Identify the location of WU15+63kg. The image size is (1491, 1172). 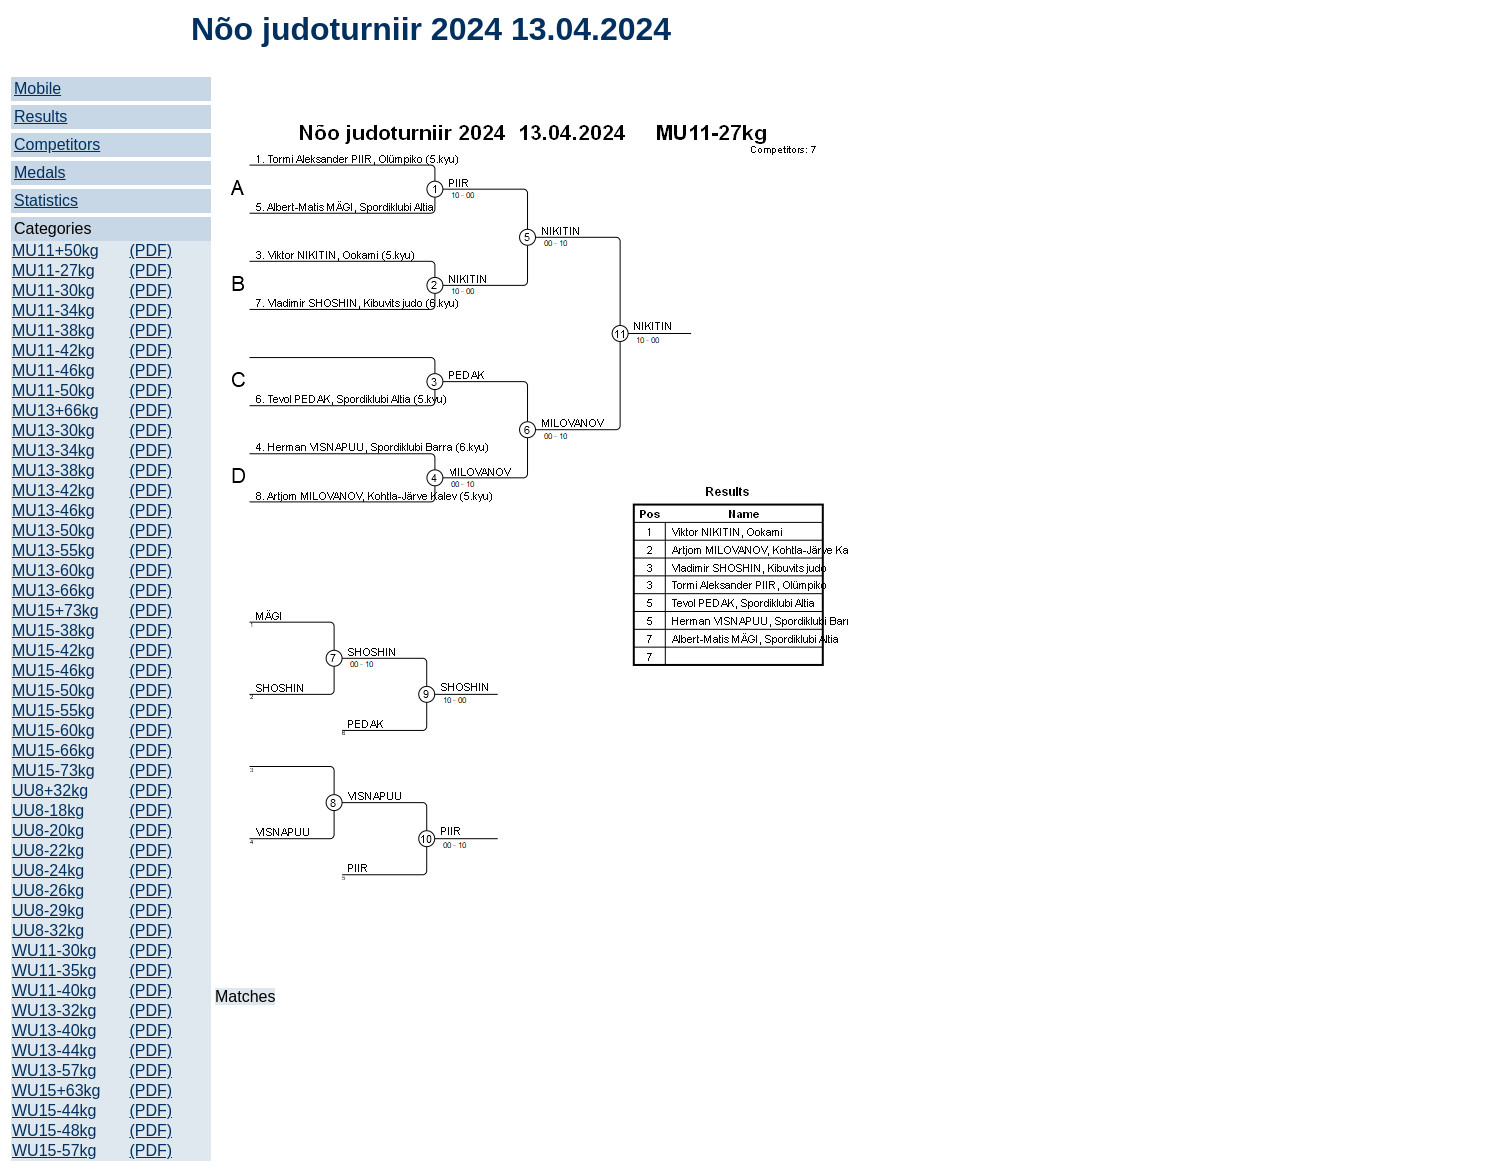
(56, 1090).